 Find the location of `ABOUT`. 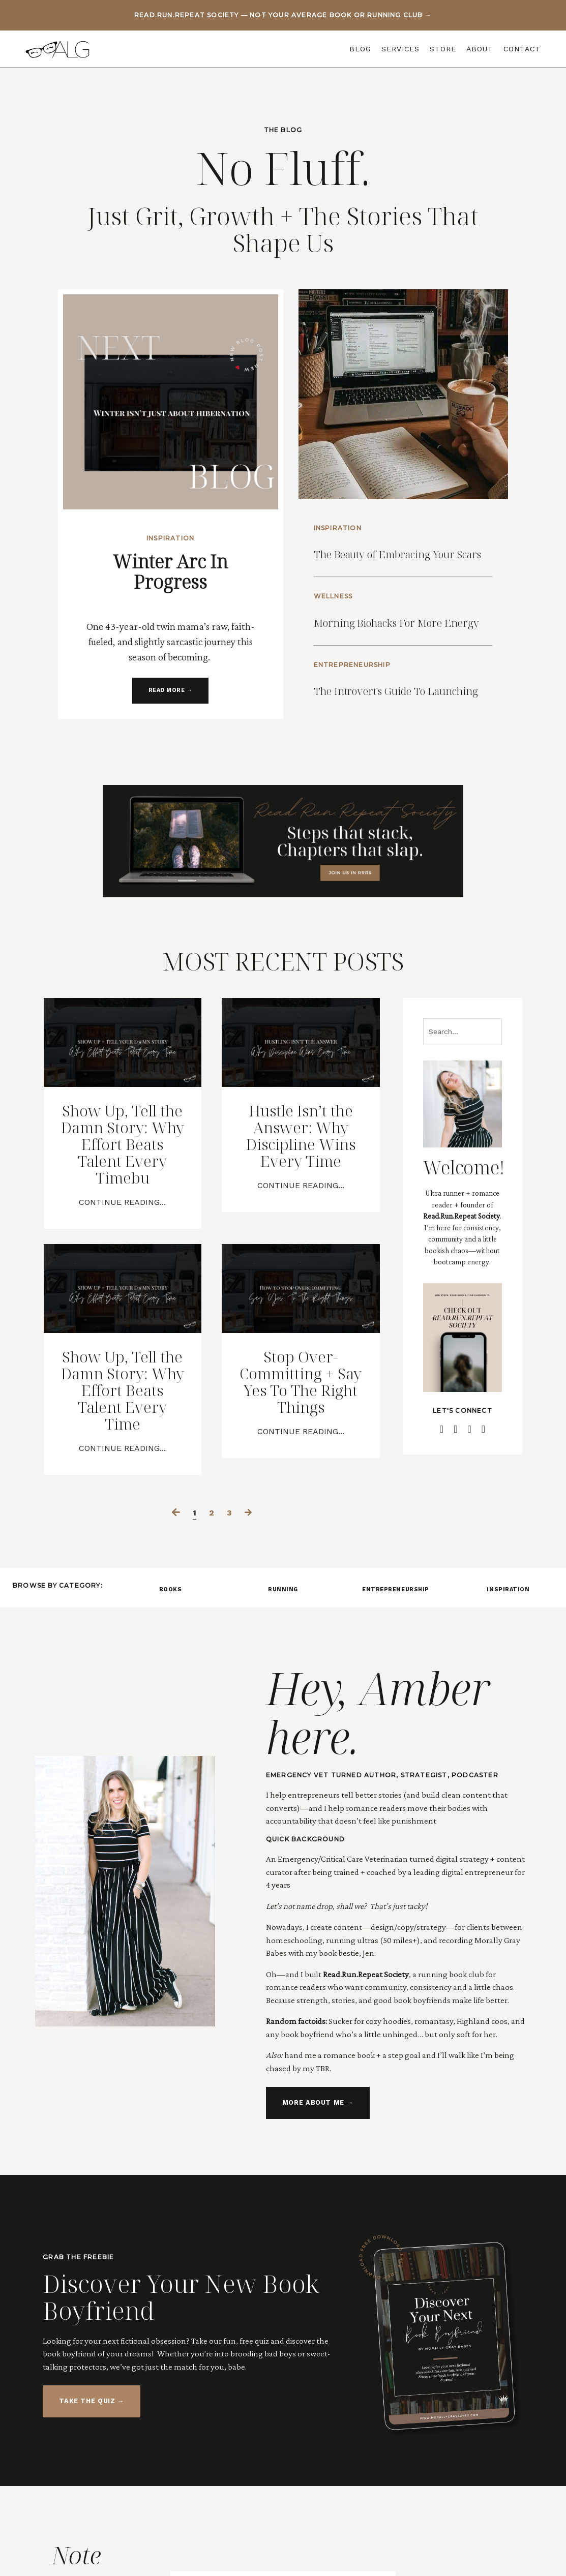

ABOUT is located at coordinates (479, 49).